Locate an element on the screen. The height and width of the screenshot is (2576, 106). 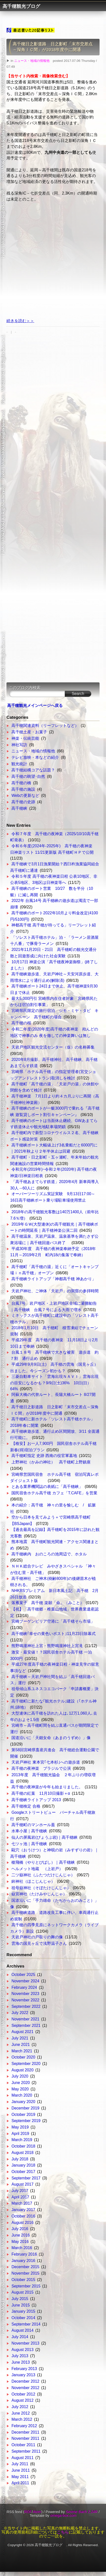
高千穂日之影道路 日之影町「末市交差点～深角ＩＣ間」が2018年度中に開通 is located at coordinates (53, 47).